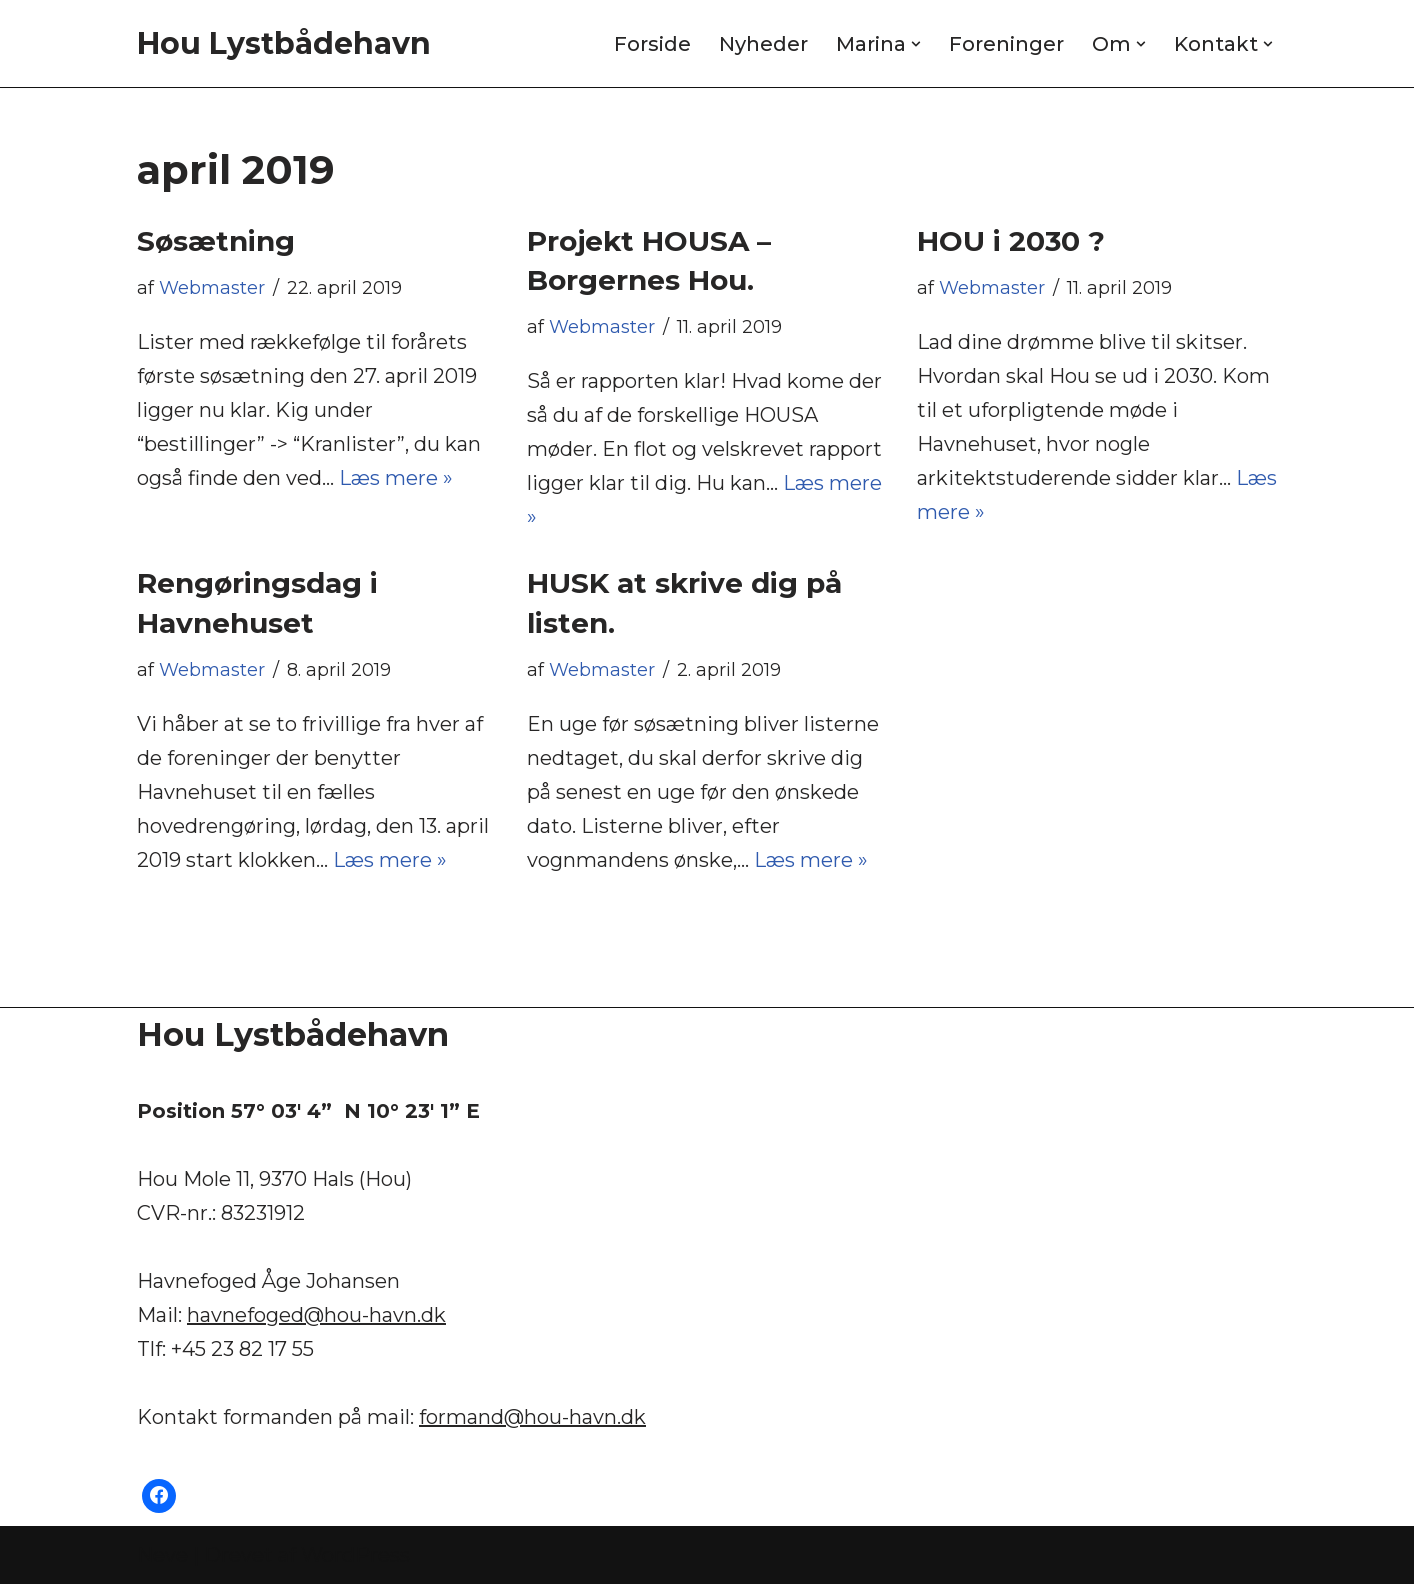  I want to click on Nyheder, so click(763, 44).